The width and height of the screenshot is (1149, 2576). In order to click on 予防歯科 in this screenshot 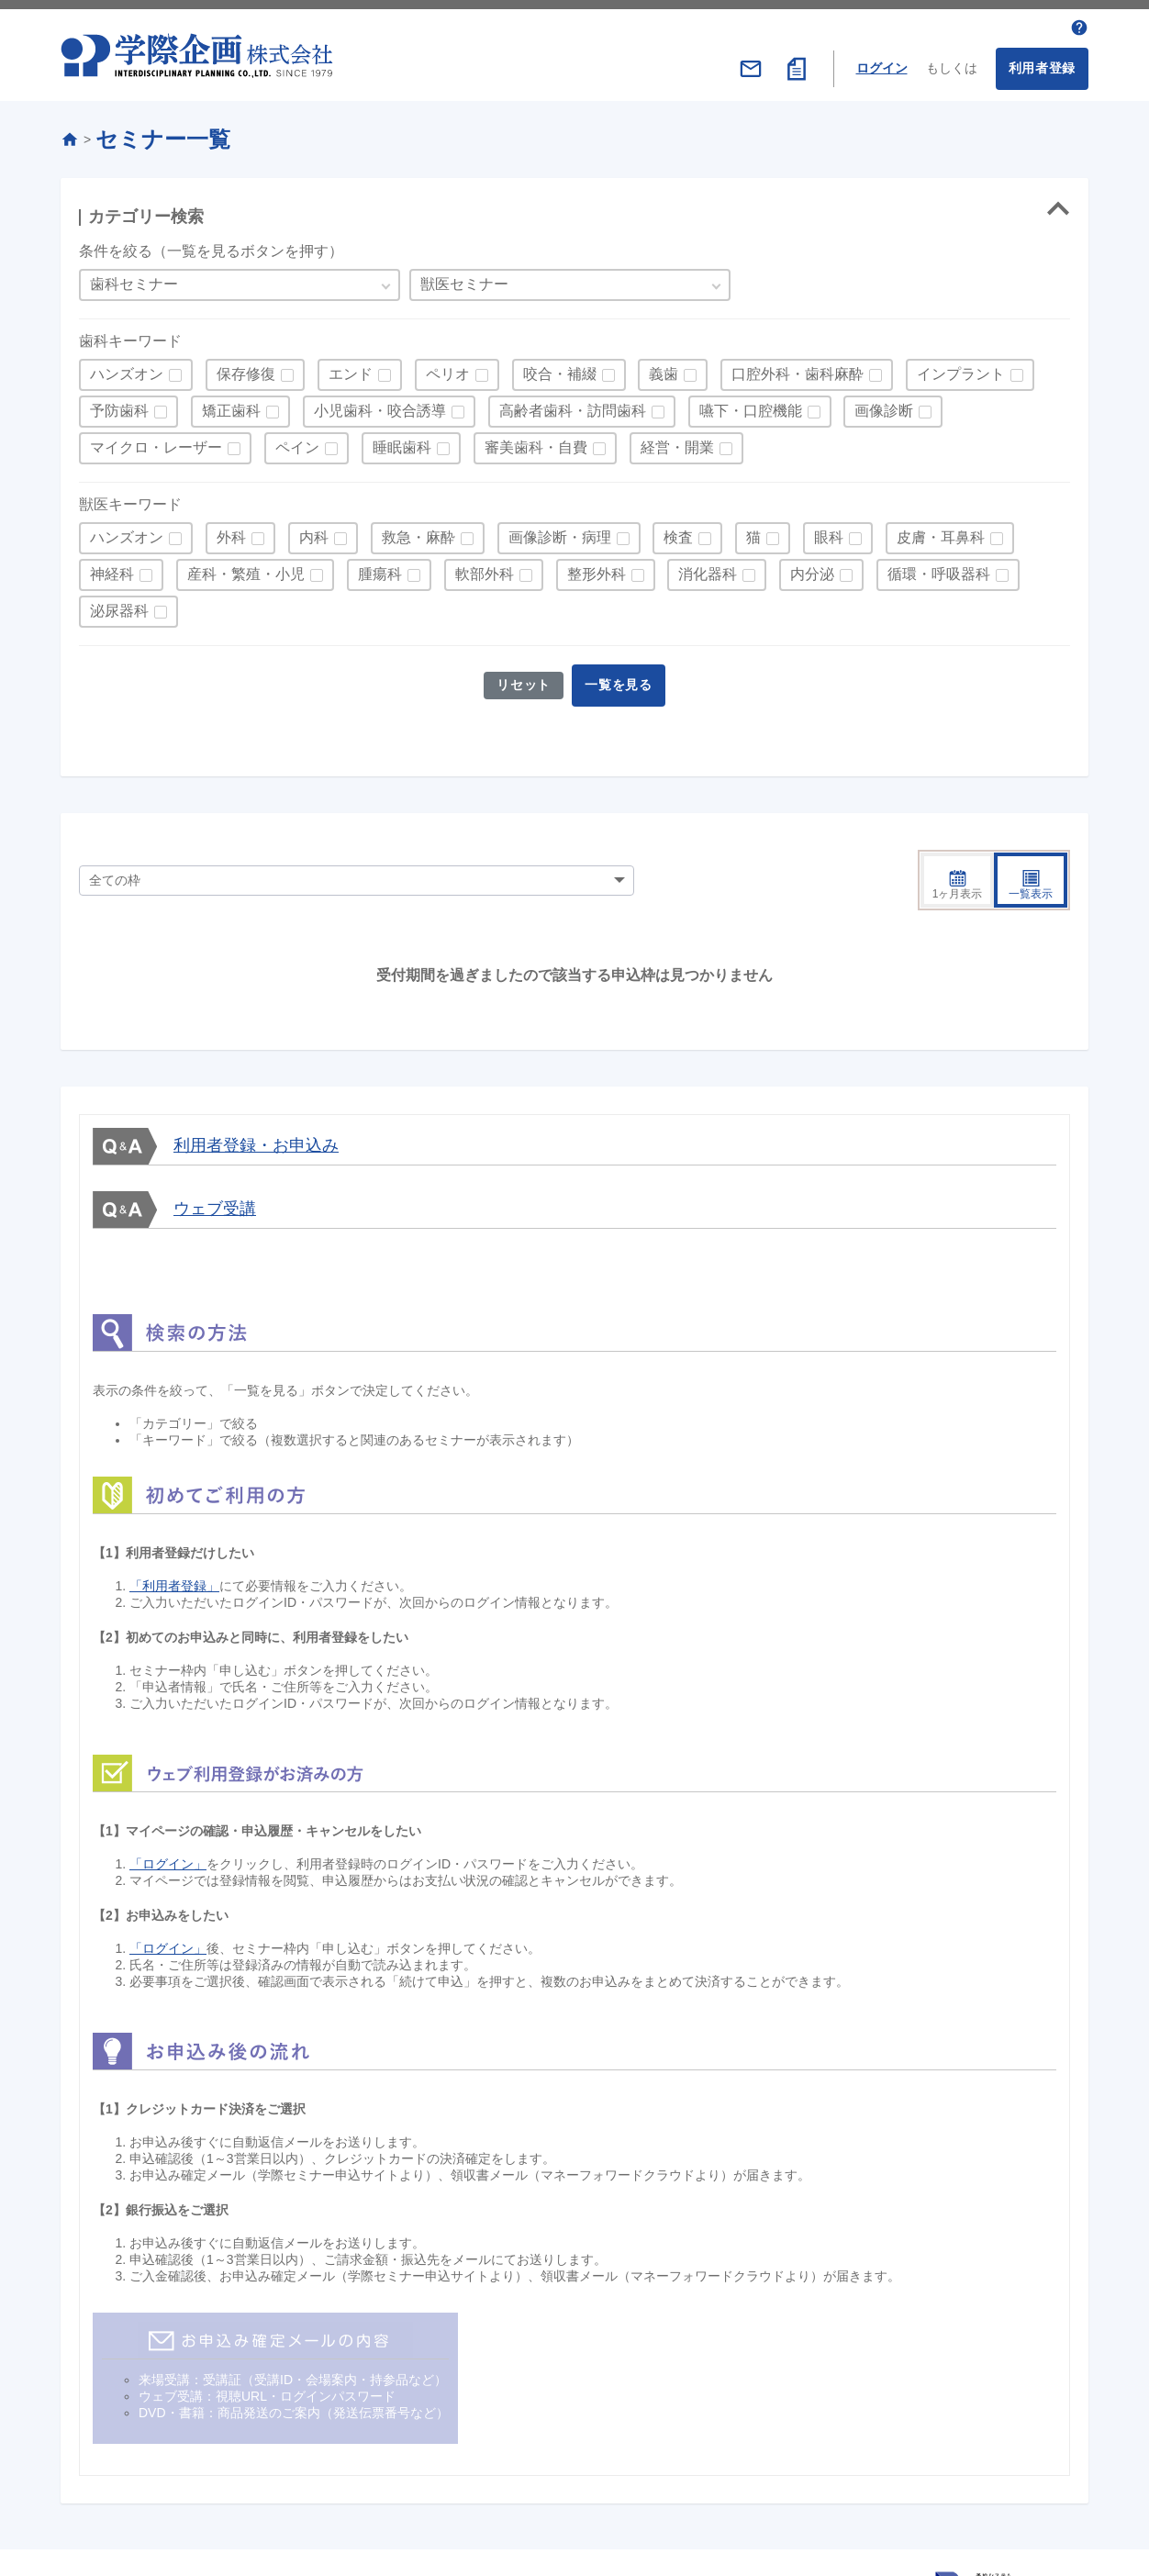, I will do `click(119, 406)`.